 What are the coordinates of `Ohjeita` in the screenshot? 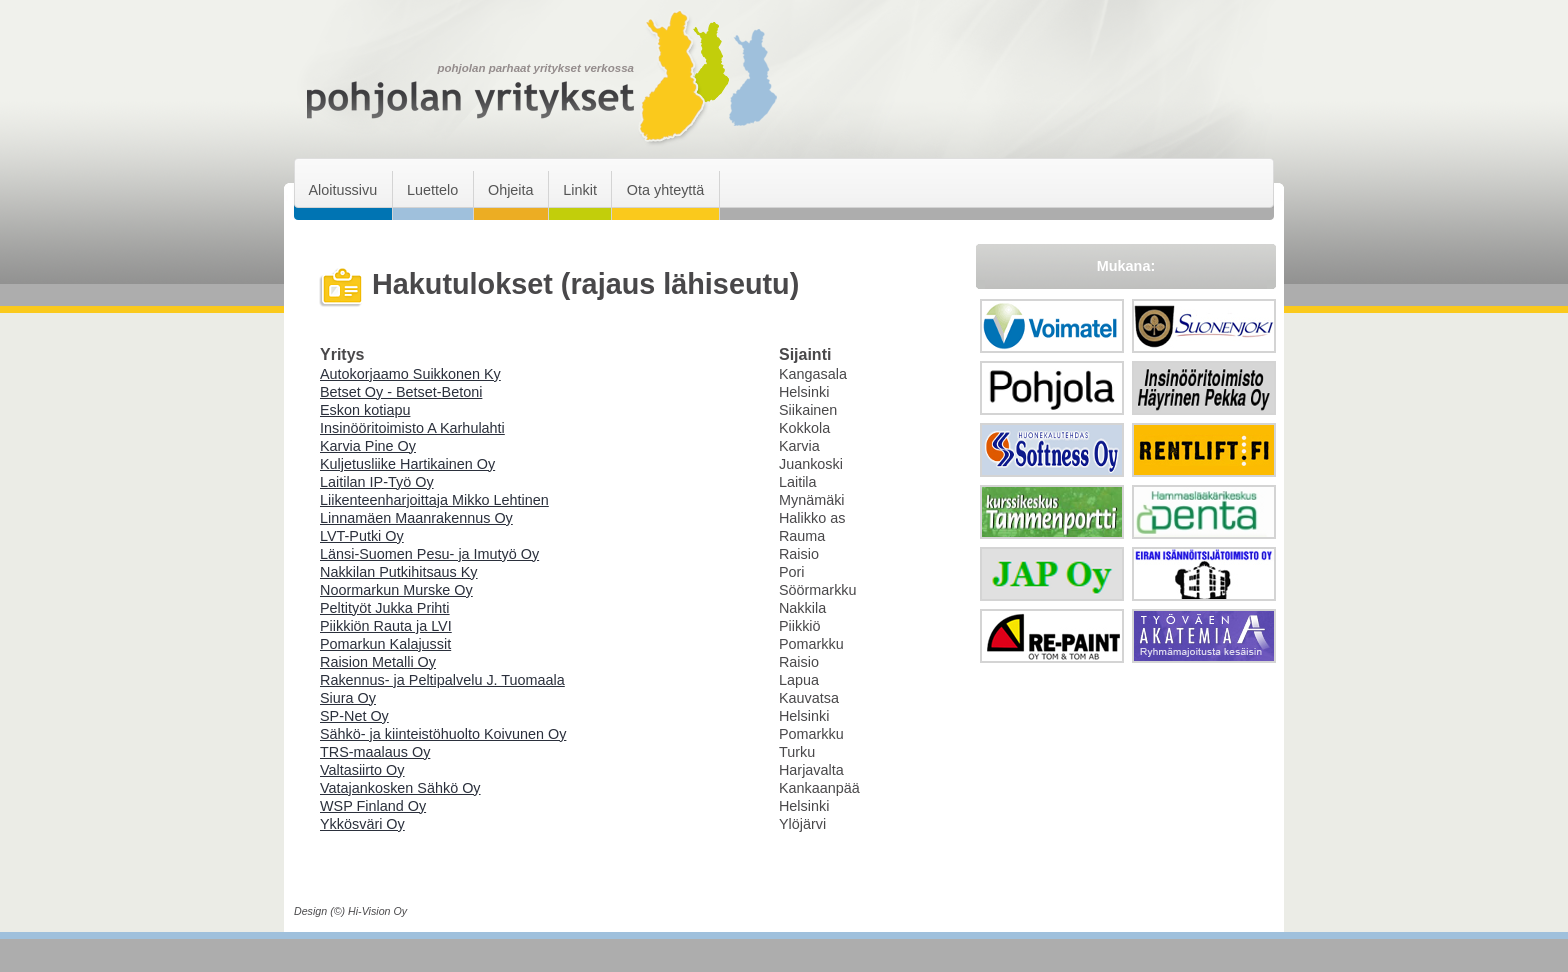 It's located at (511, 190).